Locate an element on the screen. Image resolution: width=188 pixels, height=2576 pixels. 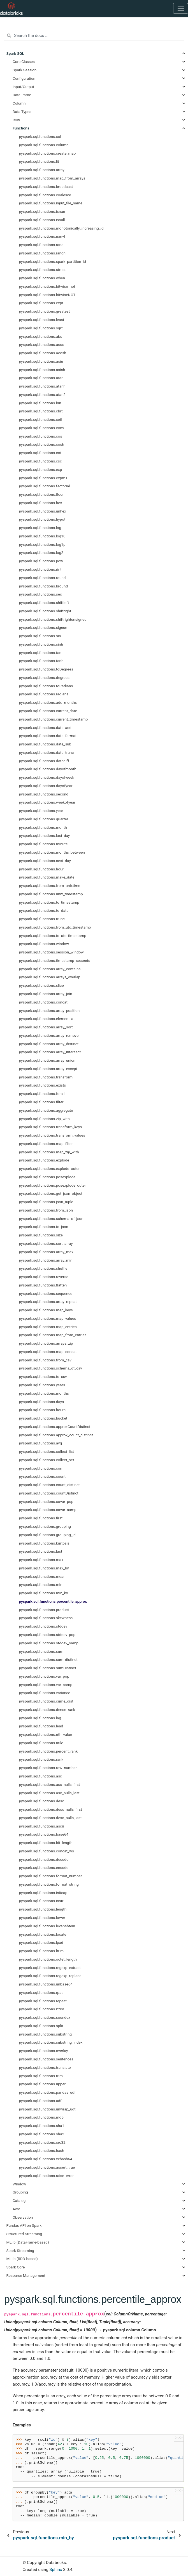
pyspark.sql.functions.trunc is located at coordinates (42, 919).